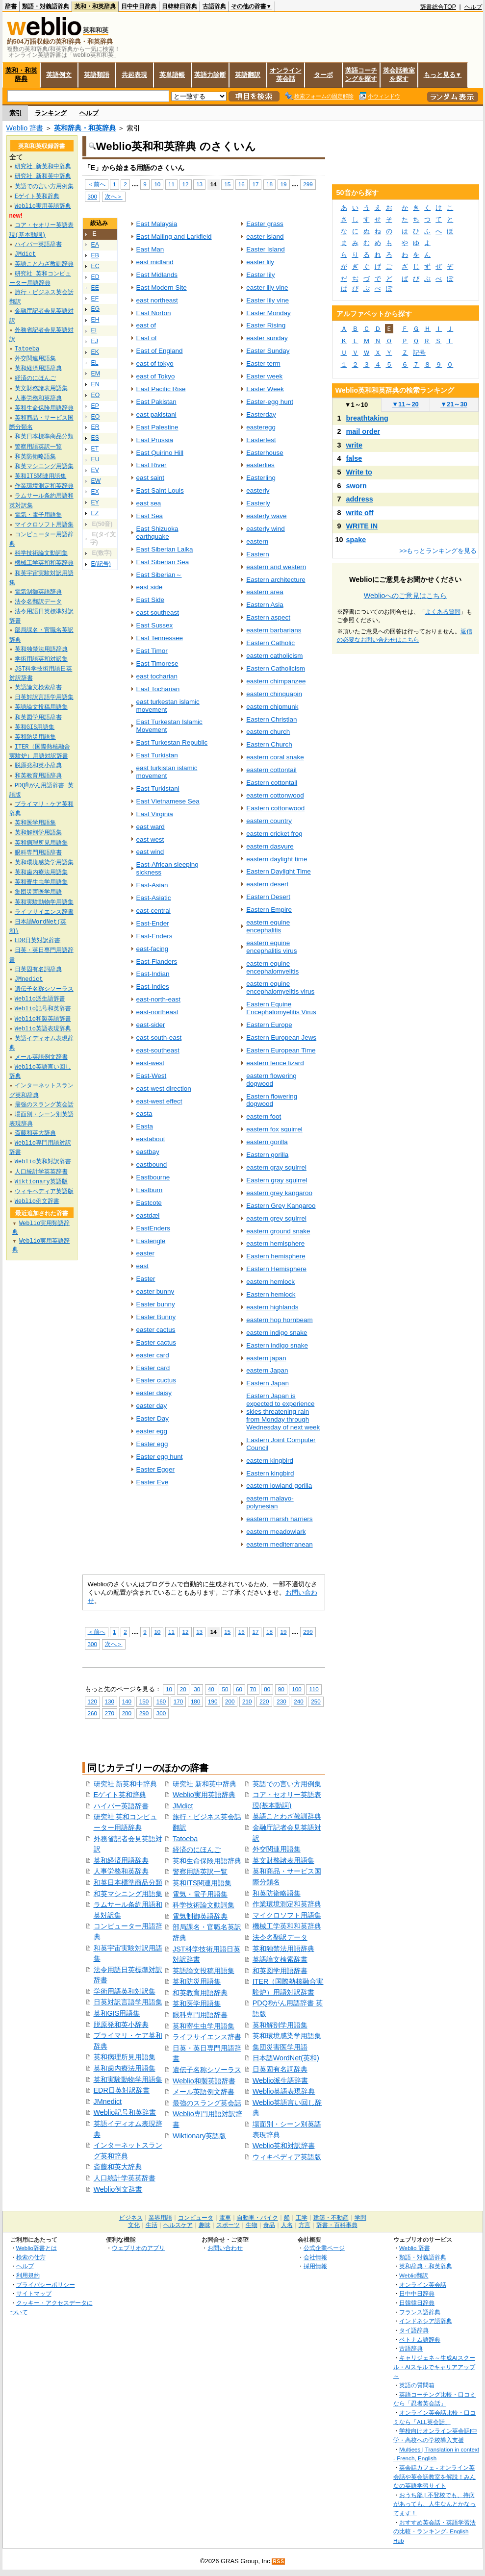 The image size is (485, 2576). I want to click on east pakistani, so click(156, 414).